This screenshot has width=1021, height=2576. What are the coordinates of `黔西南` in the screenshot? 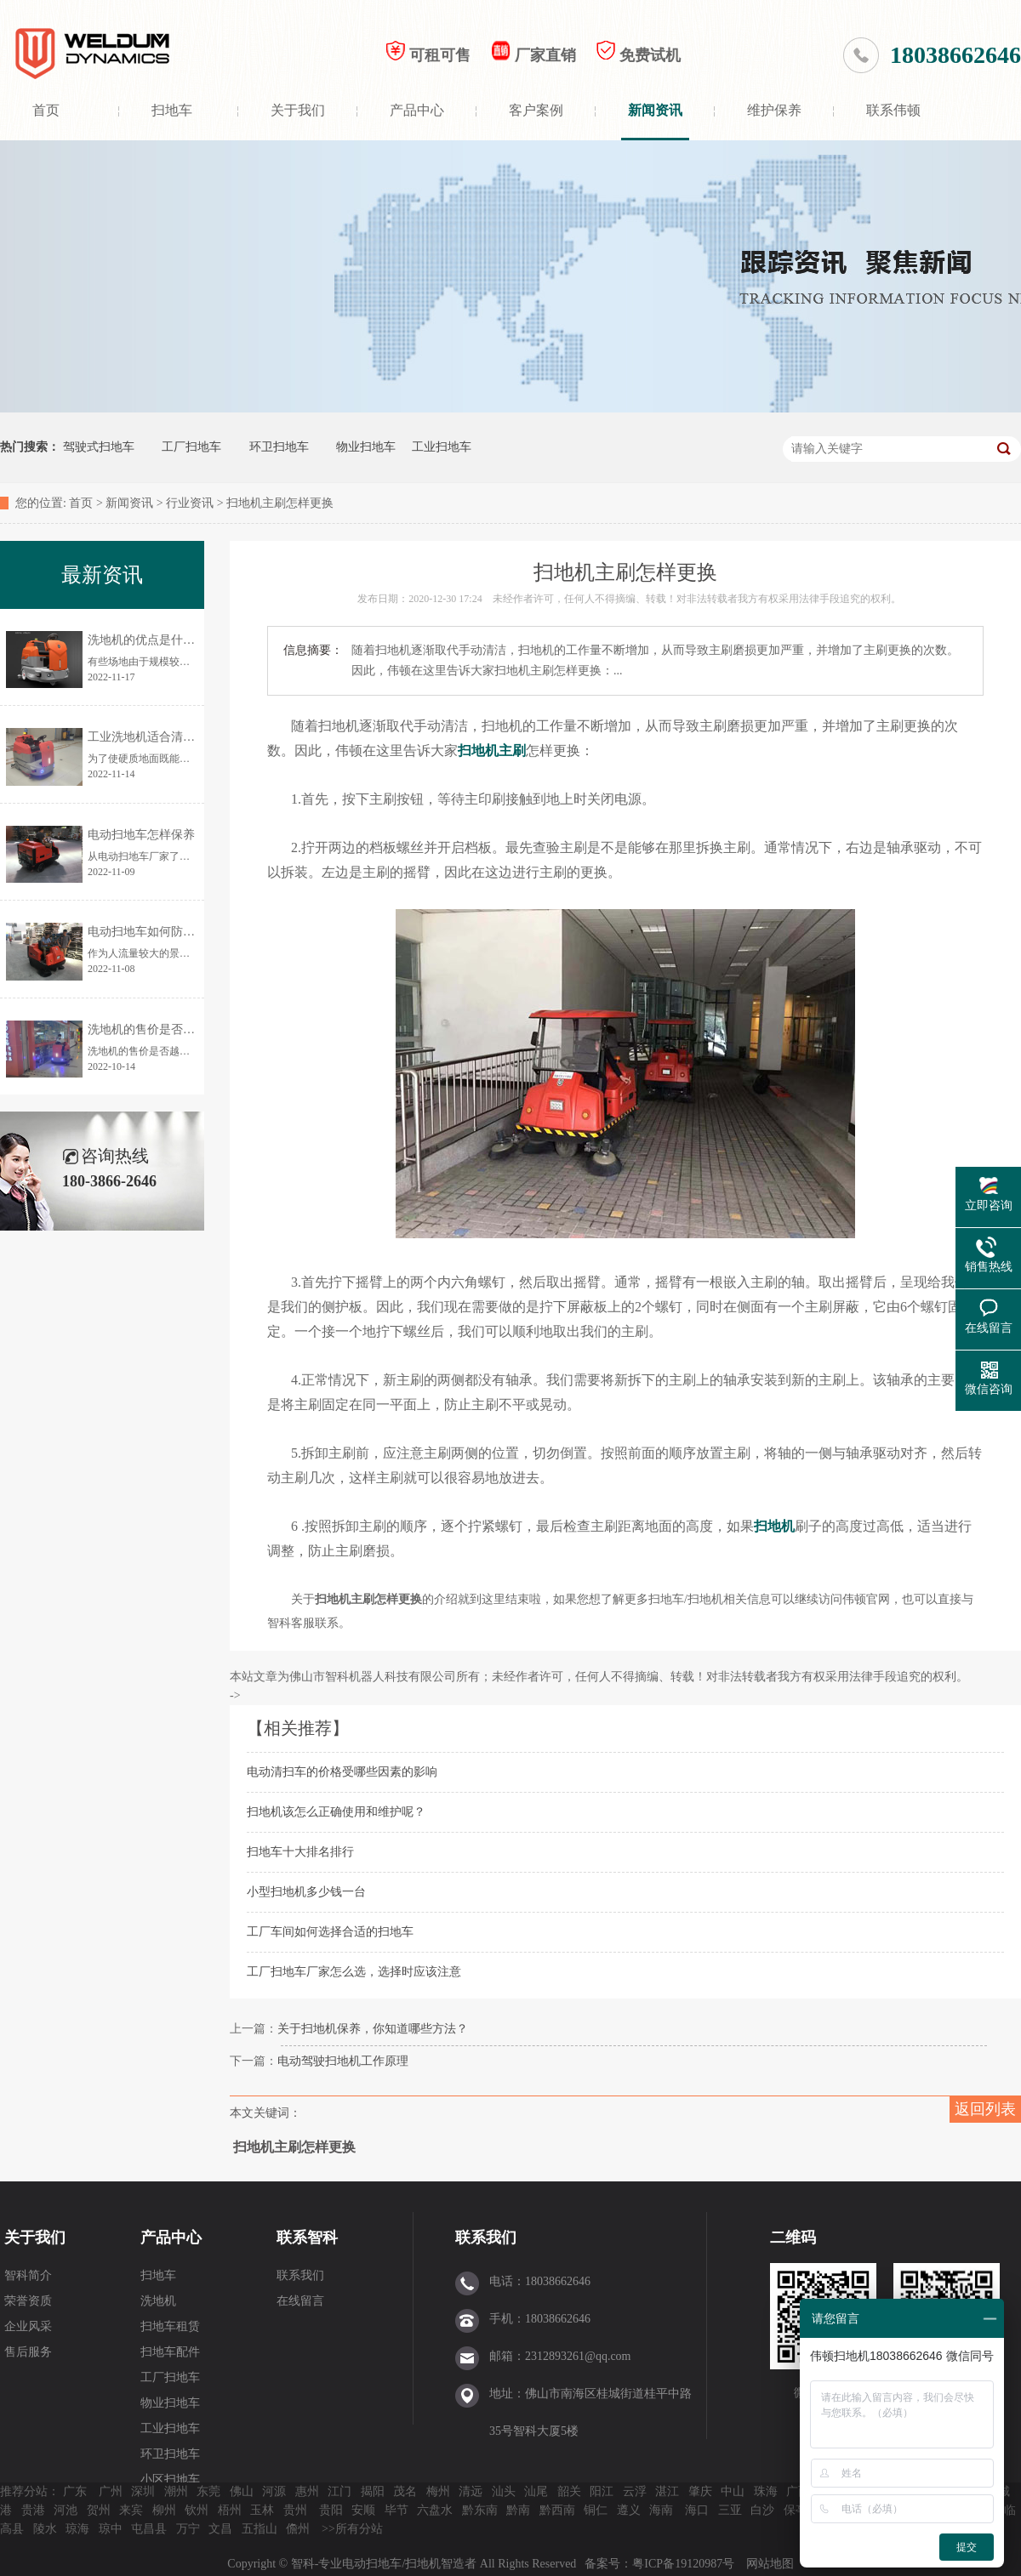 It's located at (557, 2510).